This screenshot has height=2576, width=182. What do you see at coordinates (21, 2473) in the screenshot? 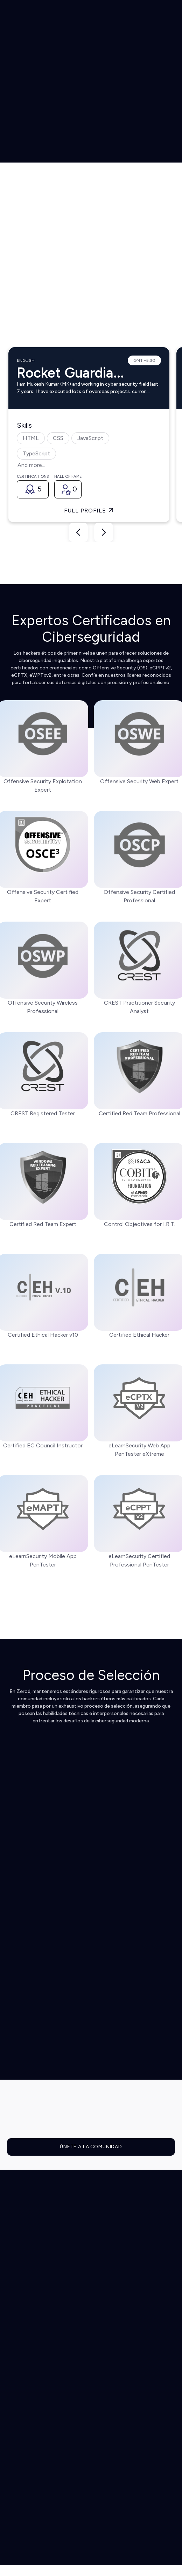
I see `Contacto` at bounding box center [21, 2473].